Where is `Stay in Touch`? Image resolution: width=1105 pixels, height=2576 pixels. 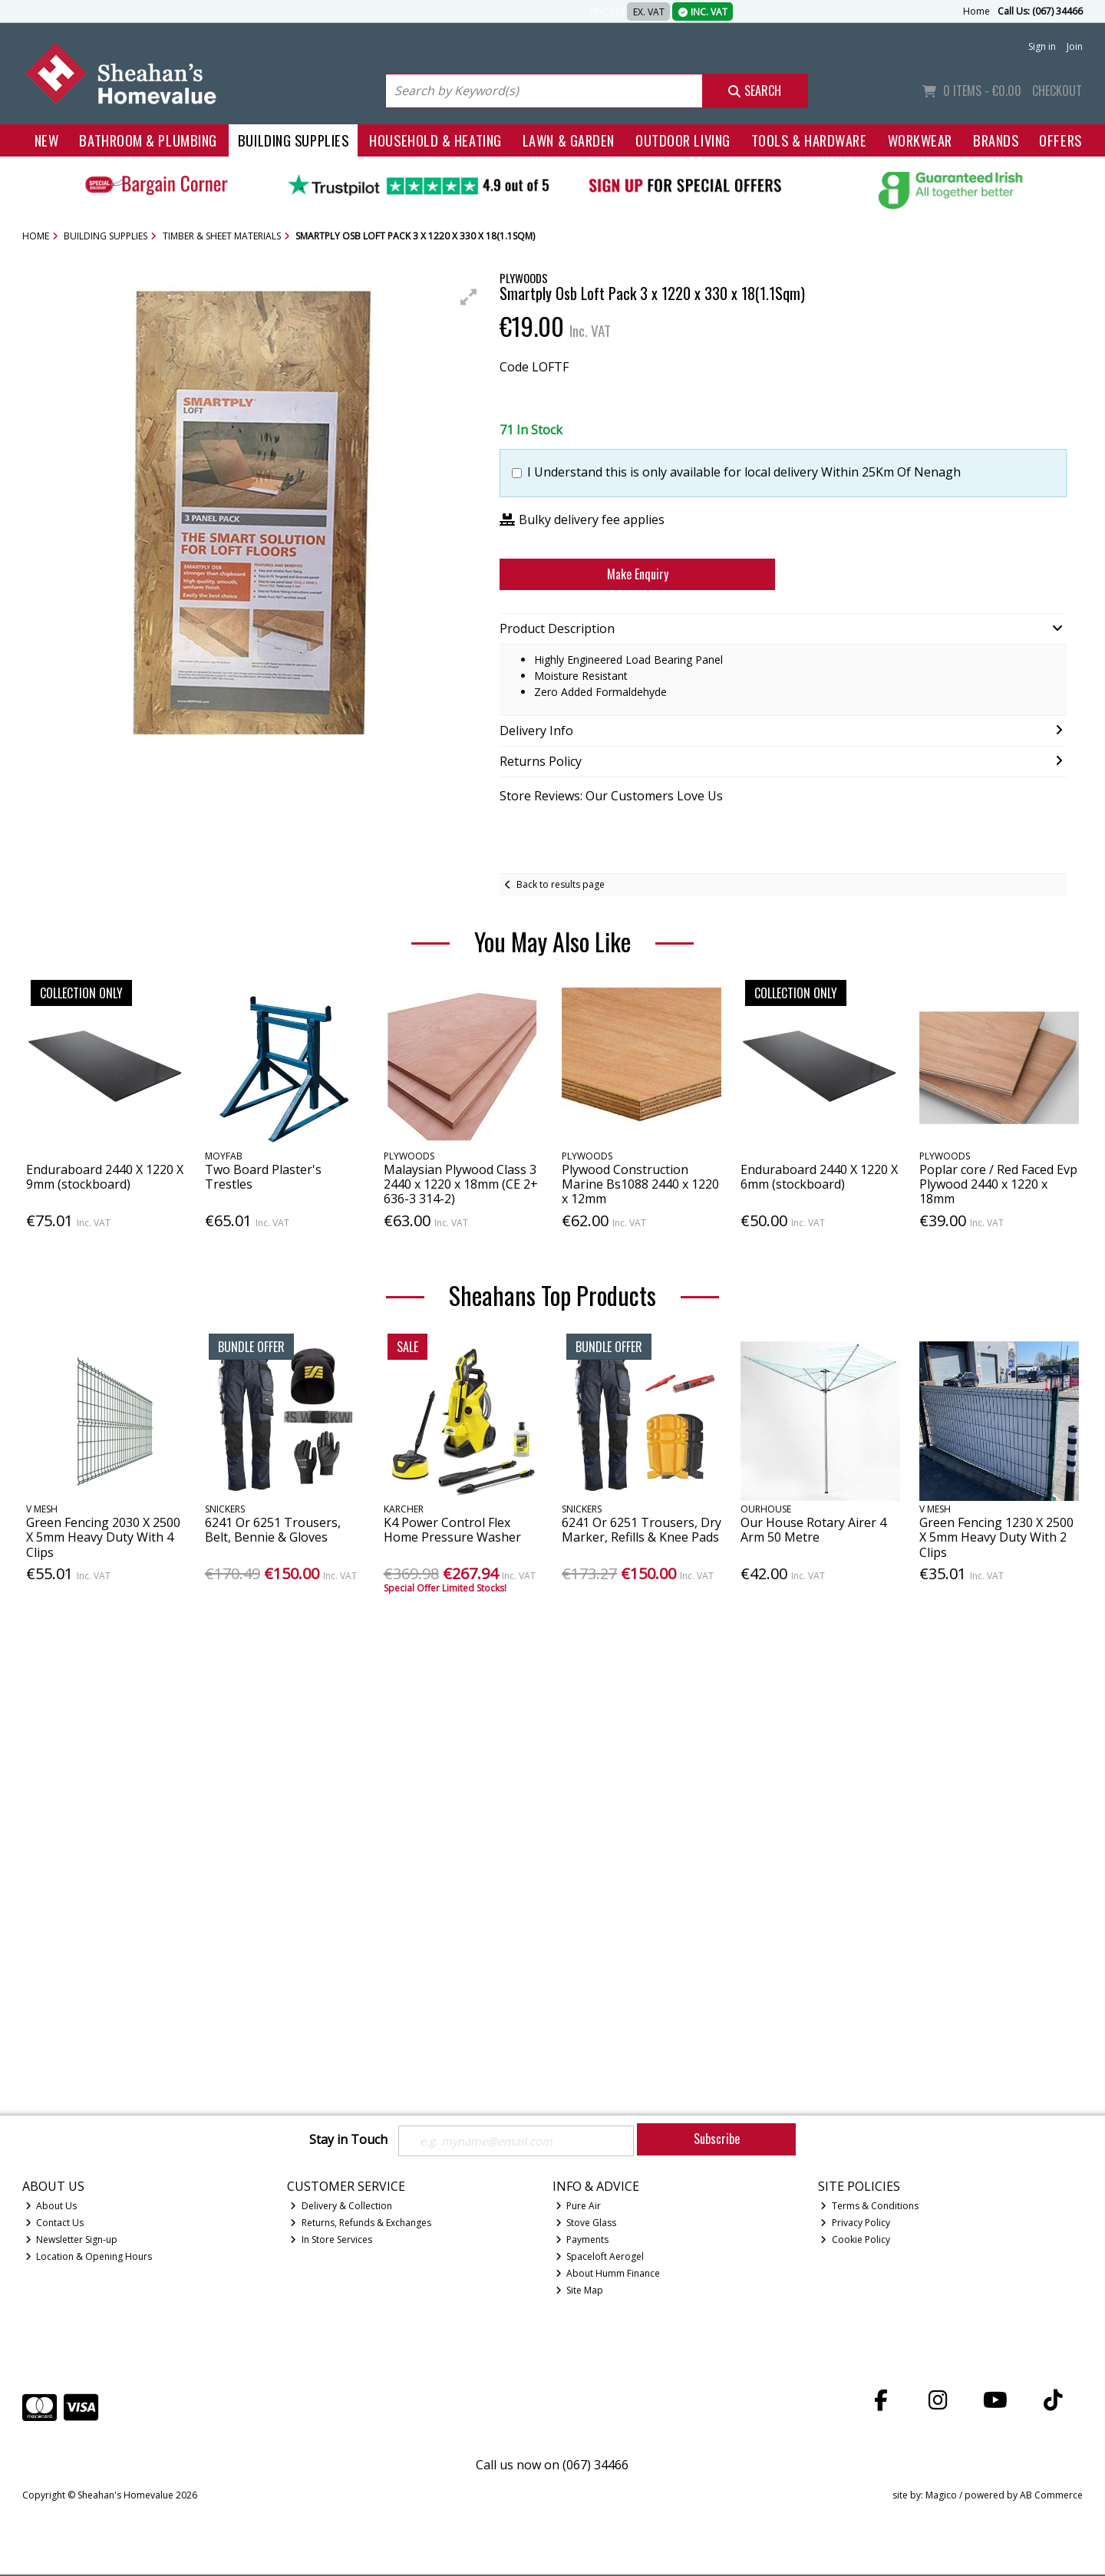 Stay in Touch is located at coordinates (348, 2140).